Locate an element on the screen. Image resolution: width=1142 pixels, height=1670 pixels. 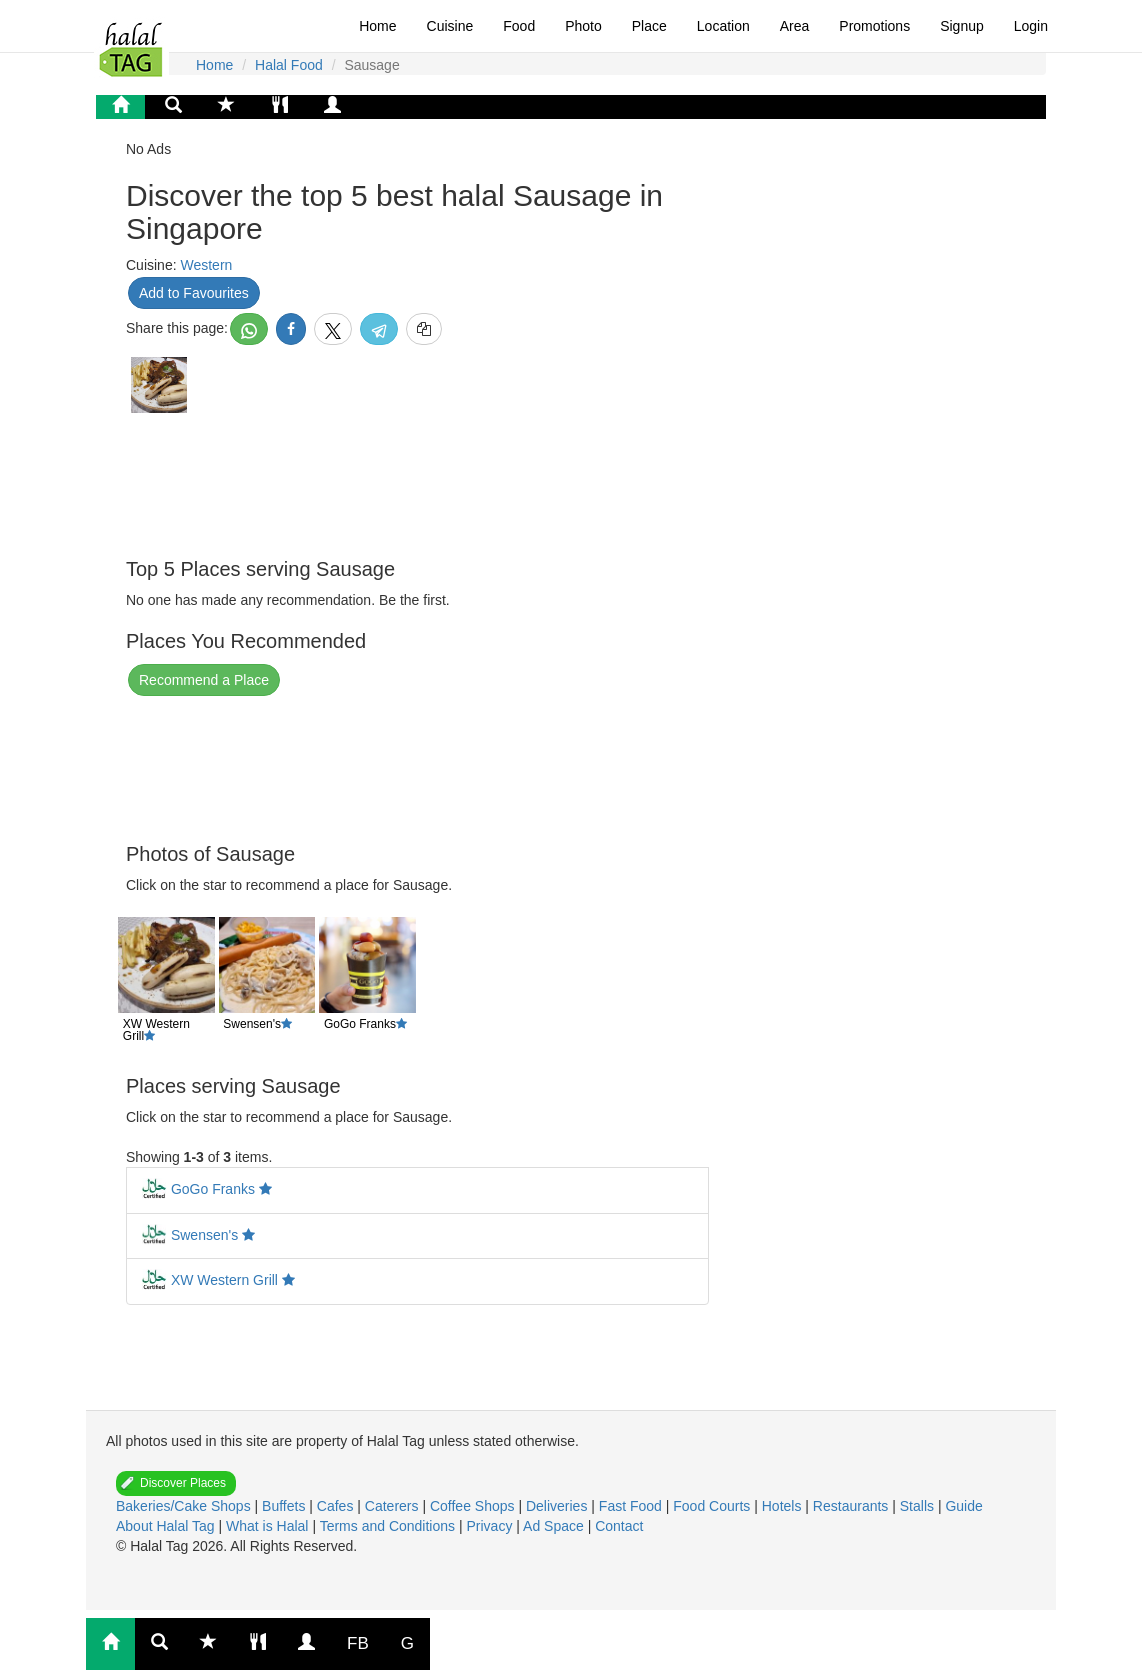
Add to Favourites is located at coordinates (194, 293).